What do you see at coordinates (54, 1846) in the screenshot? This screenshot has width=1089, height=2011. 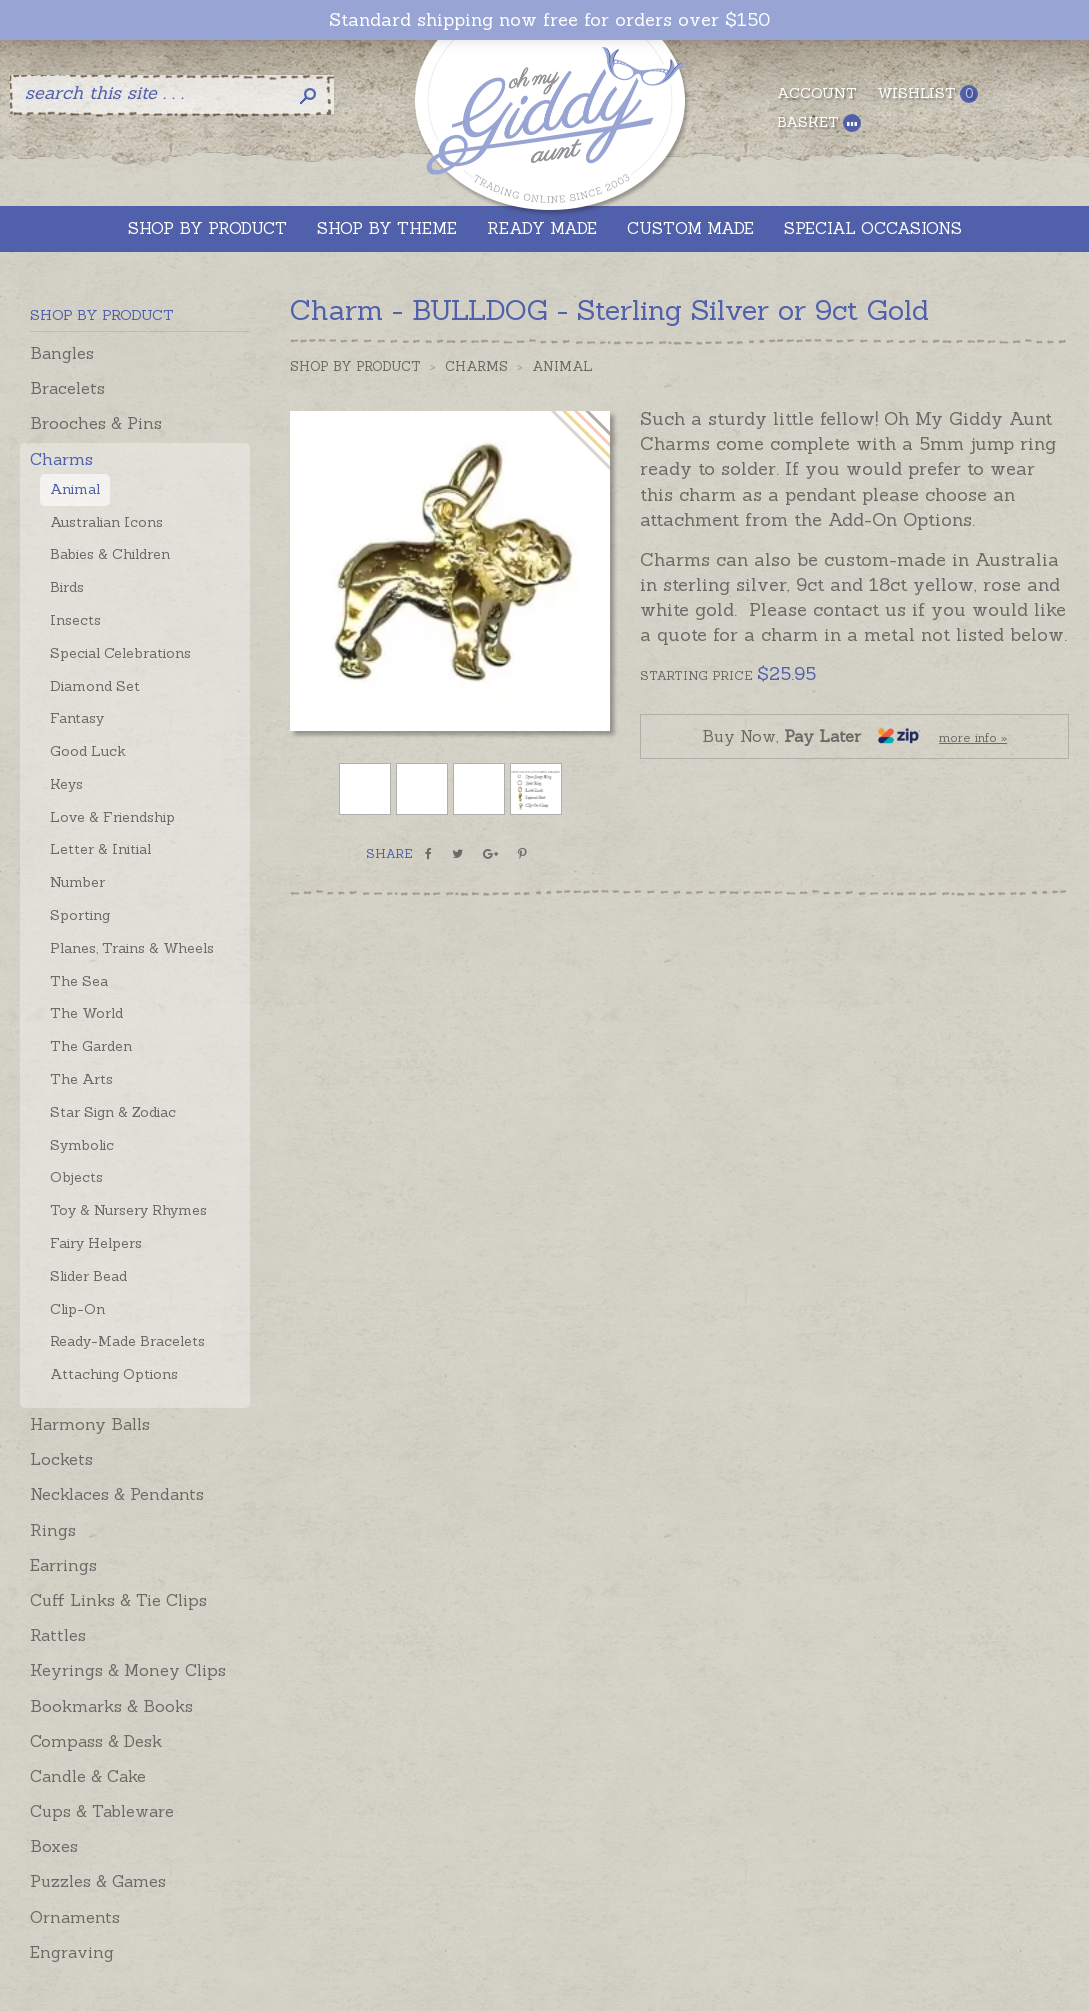 I see `Boxes` at bounding box center [54, 1846].